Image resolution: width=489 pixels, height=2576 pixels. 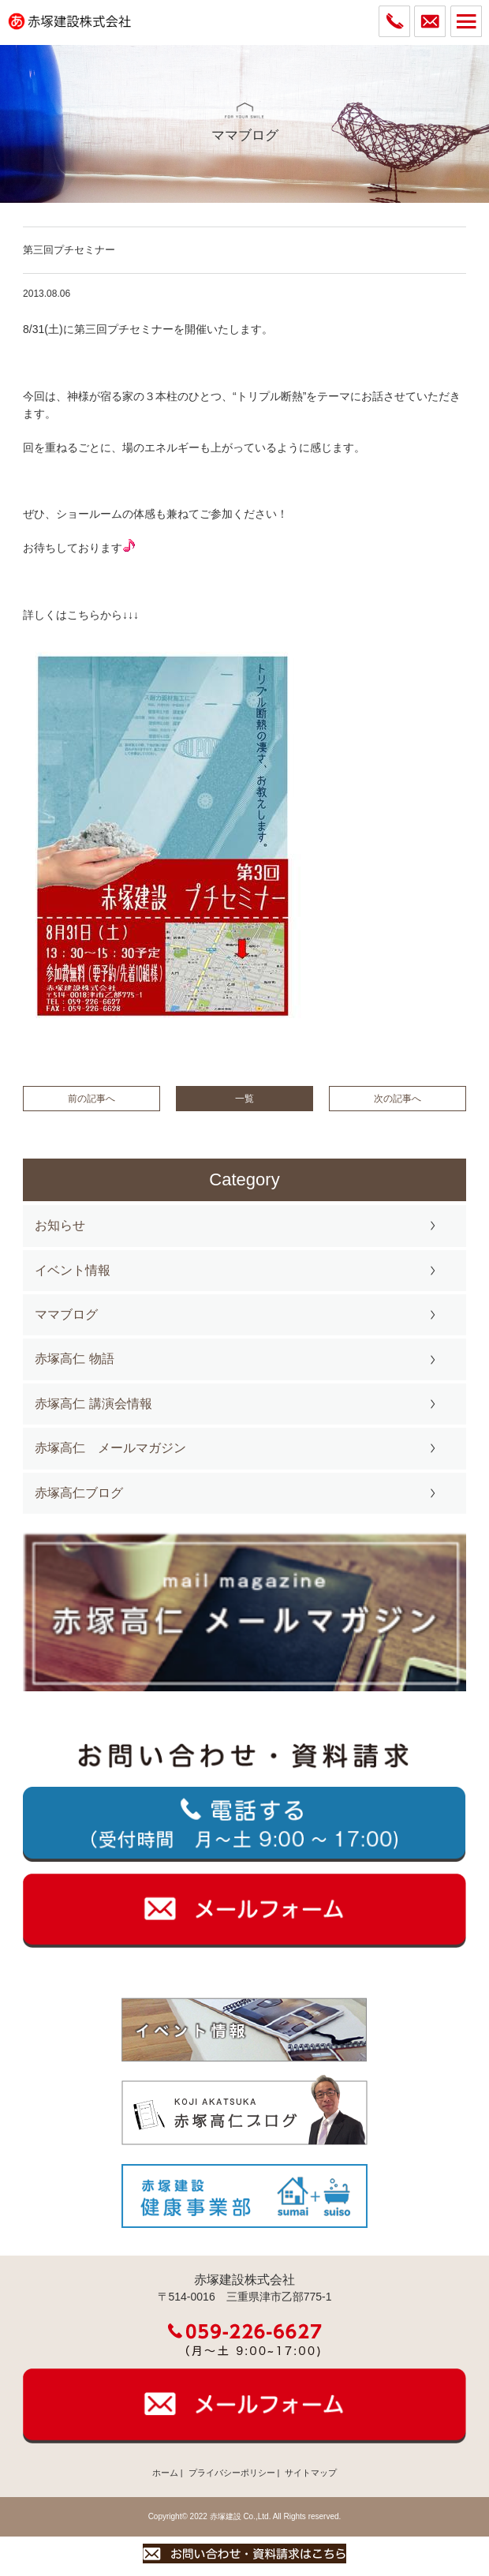 What do you see at coordinates (79, 1493) in the screenshot?
I see `赤塚高仁ブログ` at bounding box center [79, 1493].